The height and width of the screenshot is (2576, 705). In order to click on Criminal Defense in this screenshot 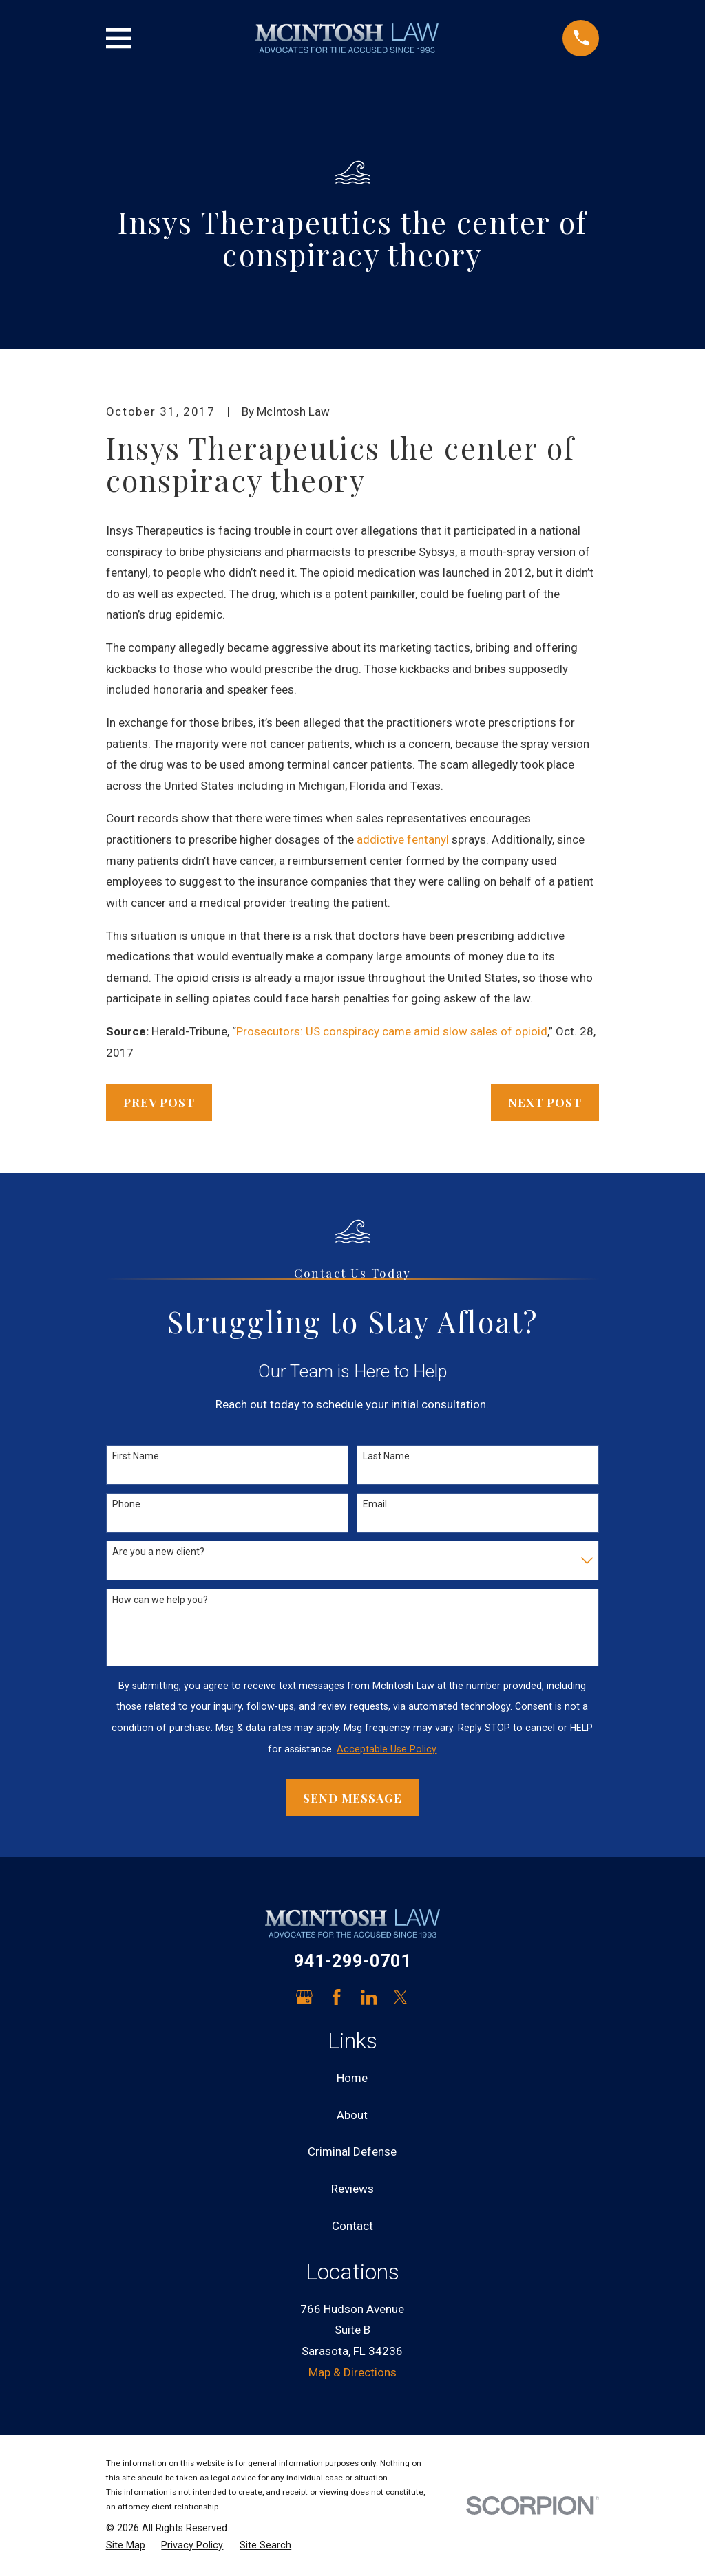, I will do `click(352, 2151)`.